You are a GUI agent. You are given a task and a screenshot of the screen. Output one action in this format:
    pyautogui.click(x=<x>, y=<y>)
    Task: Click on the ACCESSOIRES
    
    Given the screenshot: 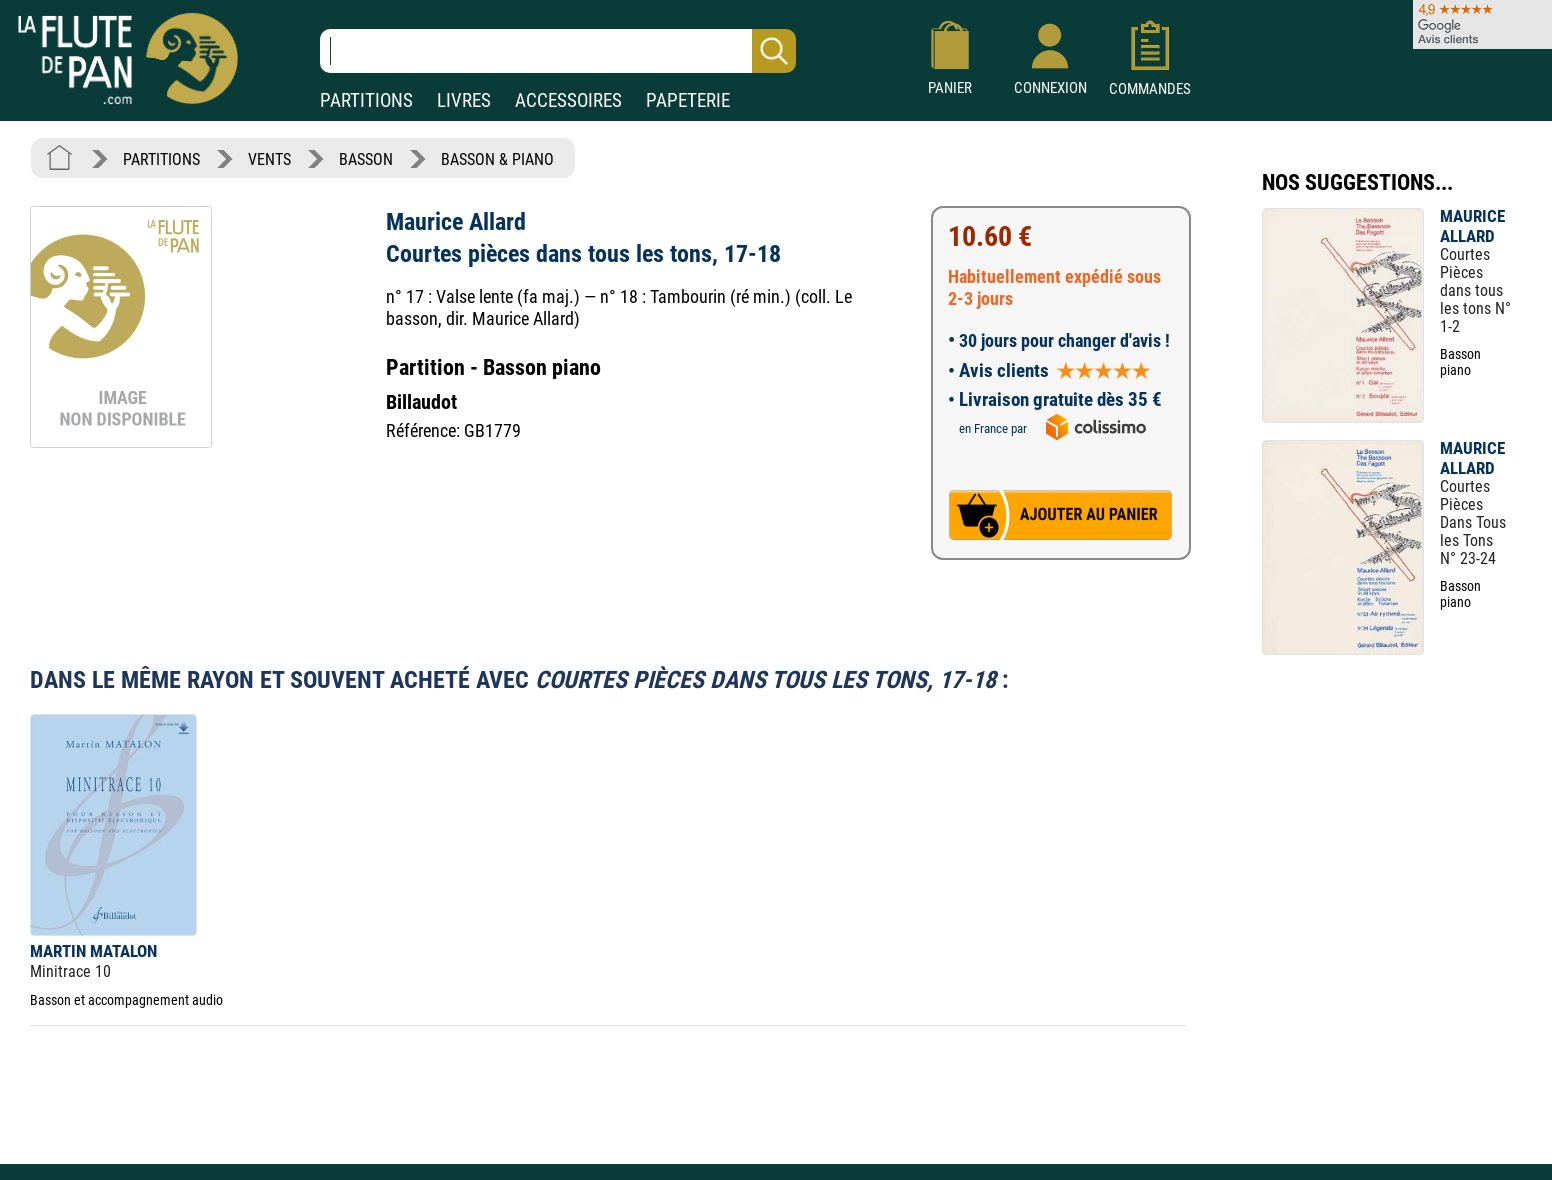 What is the action you would take?
    pyautogui.click(x=568, y=100)
    